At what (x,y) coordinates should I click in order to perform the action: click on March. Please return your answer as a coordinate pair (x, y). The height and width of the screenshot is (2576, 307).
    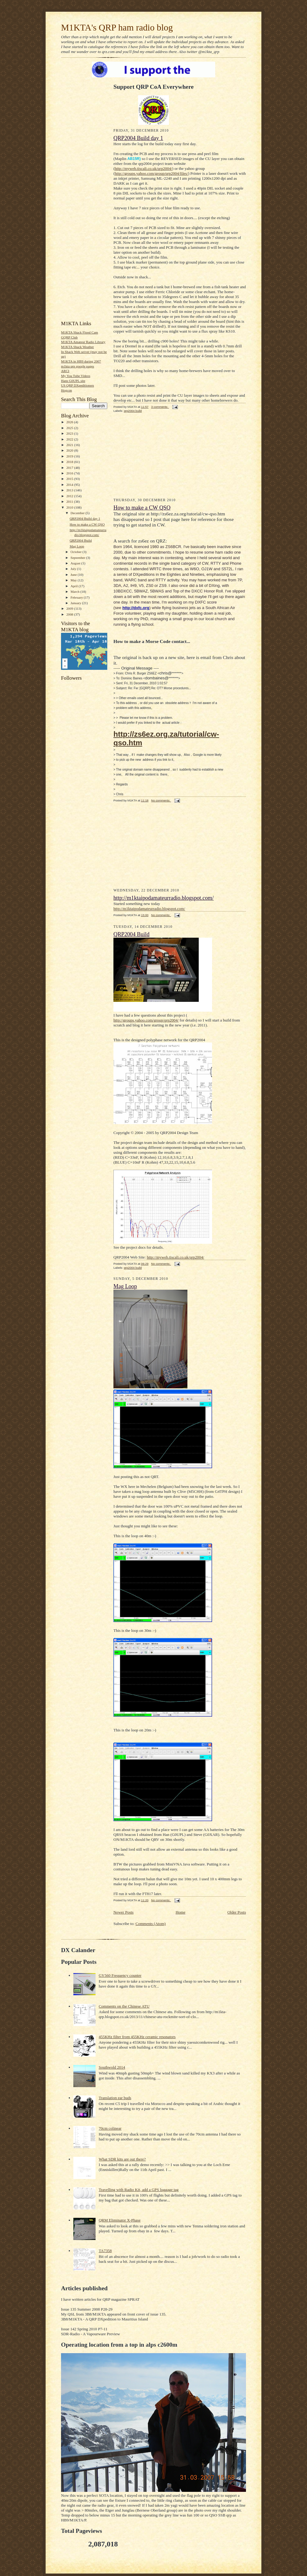
    Looking at the image, I should click on (75, 591).